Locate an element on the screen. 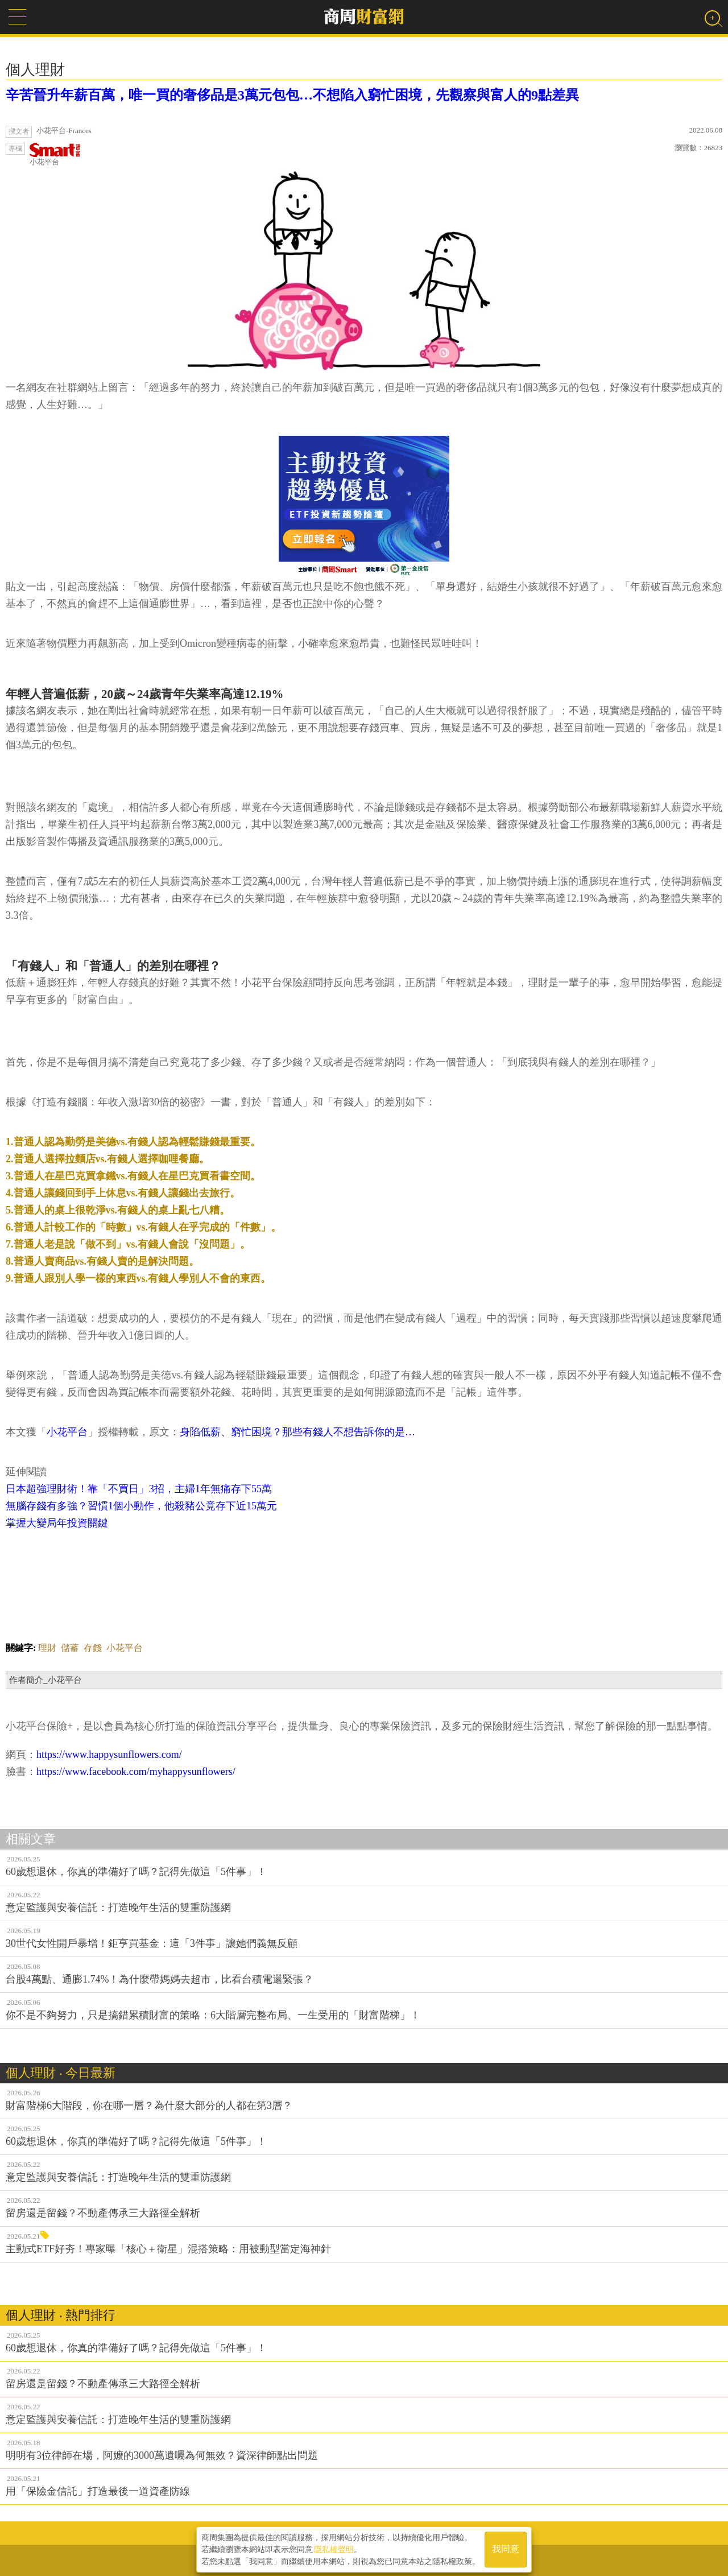 This screenshot has width=728, height=2576. 理財 is located at coordinates (47, 1648).